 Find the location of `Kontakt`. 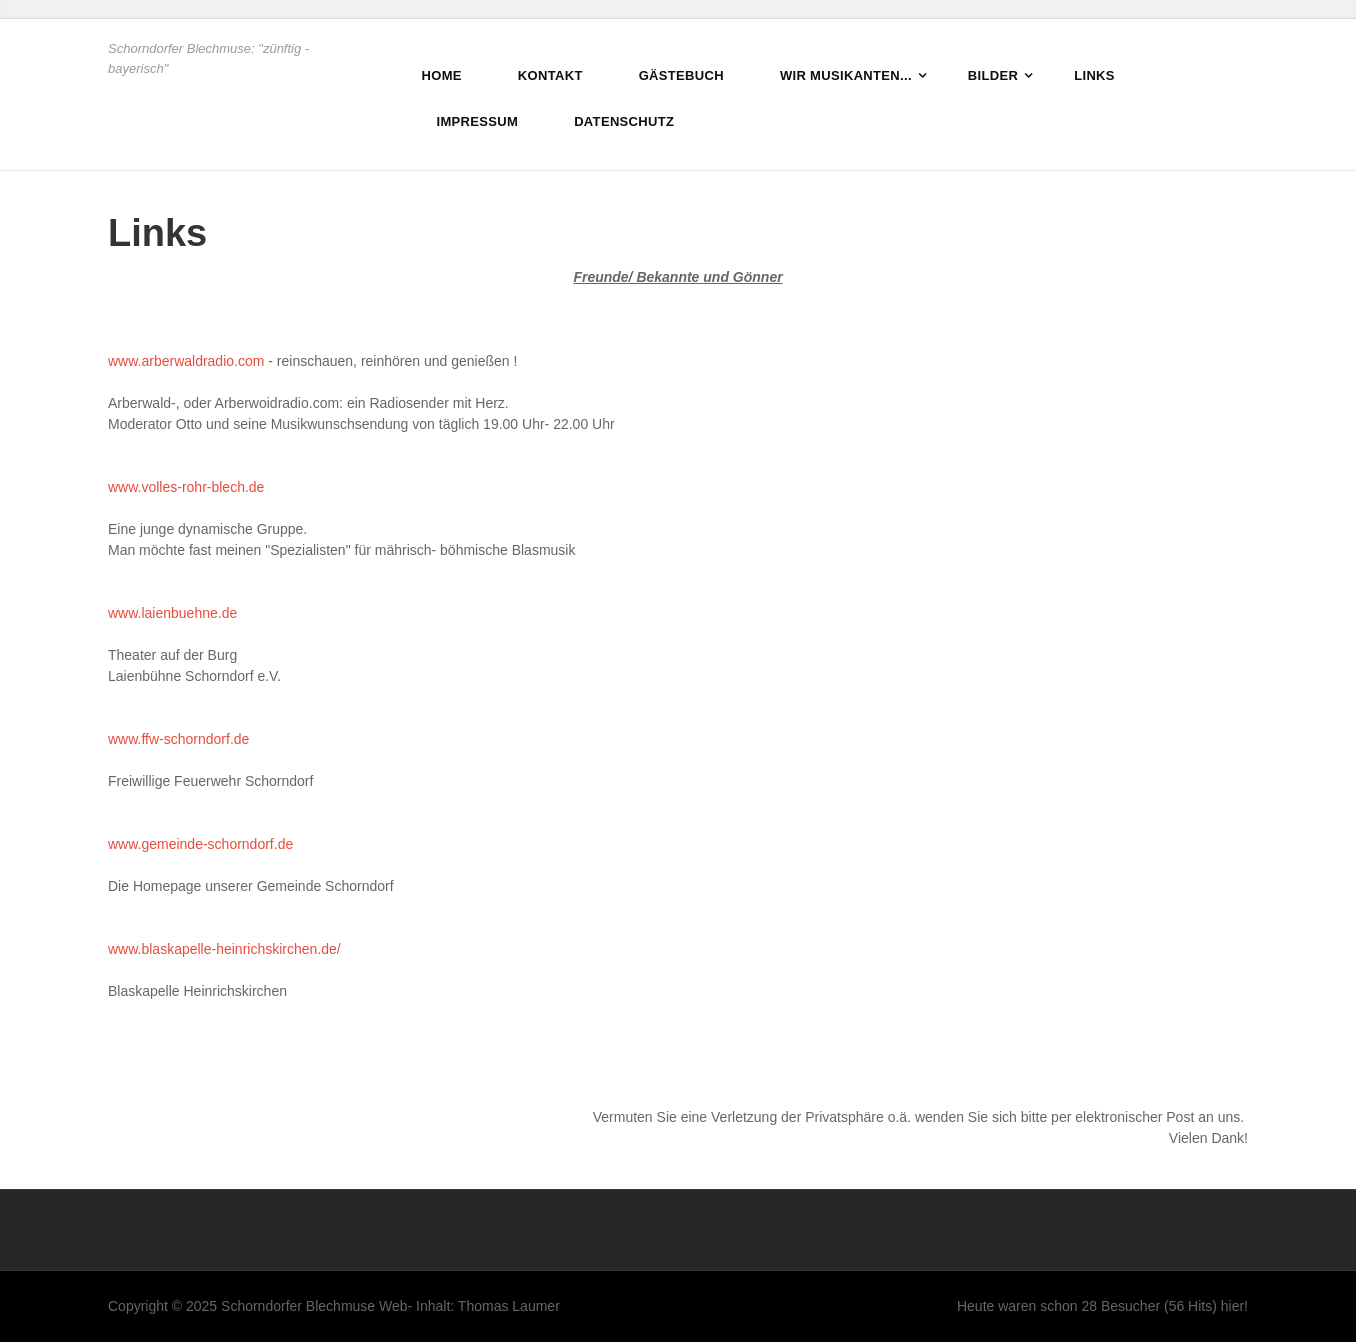

Kontakt is located at coordinates (550, 75).